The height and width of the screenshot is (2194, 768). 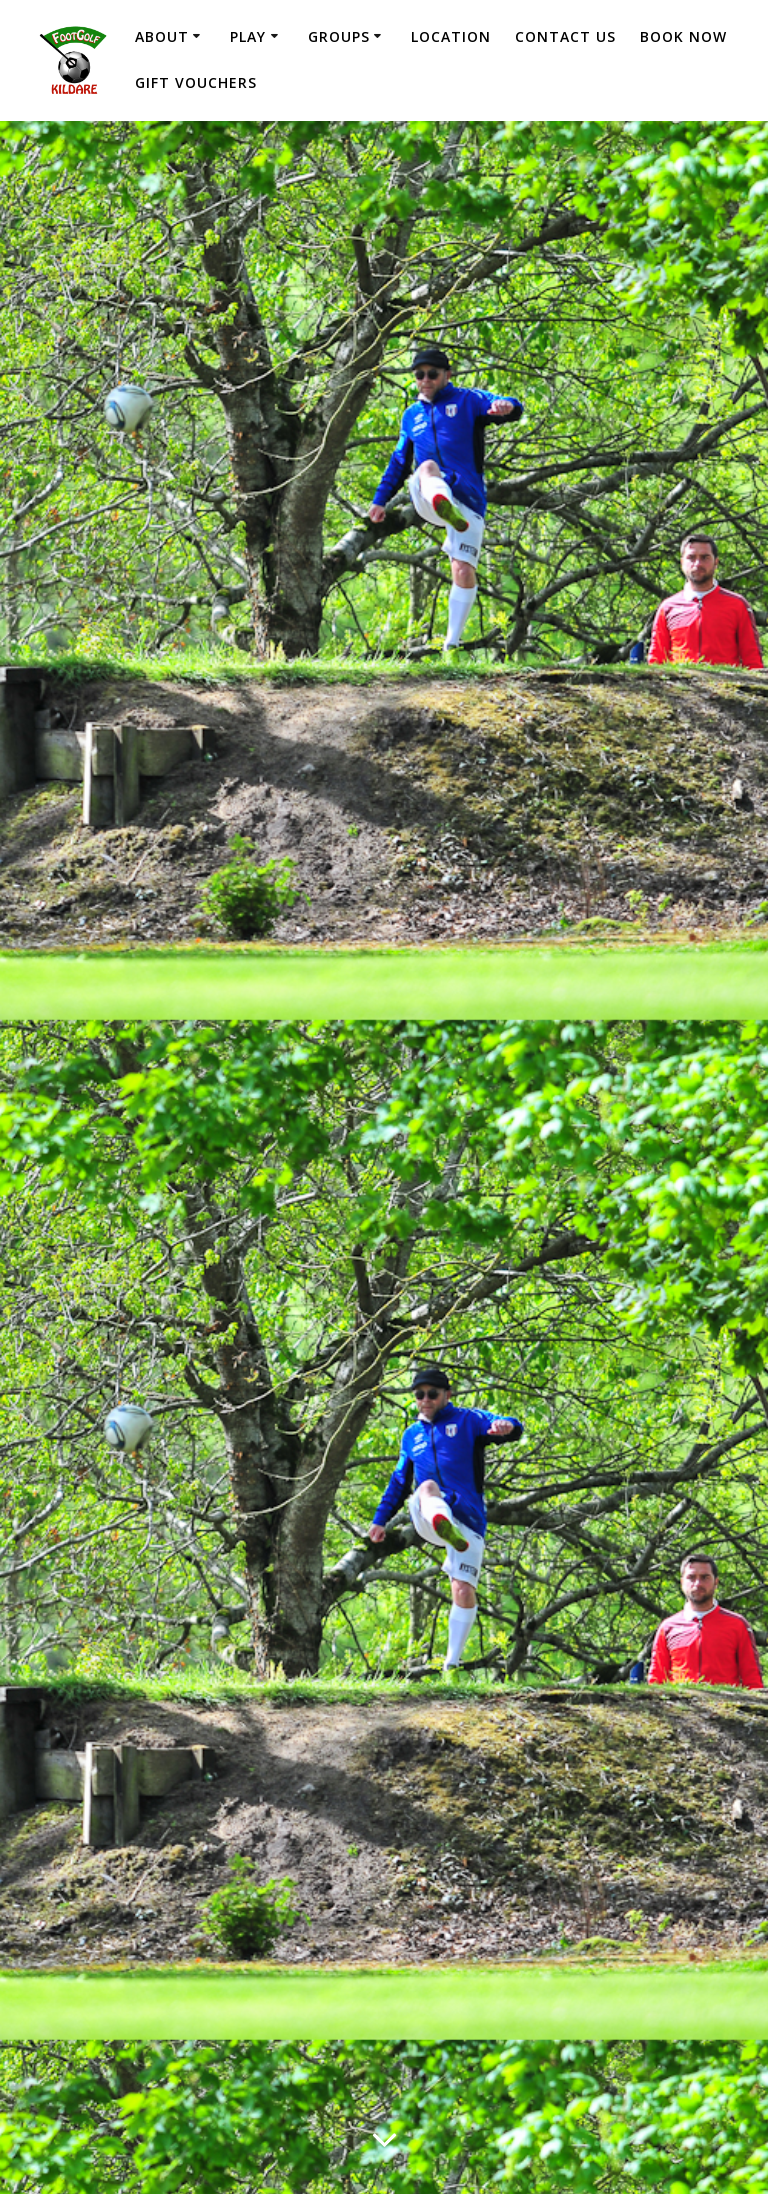 I want to click on Play, so click(x=248, y=36).